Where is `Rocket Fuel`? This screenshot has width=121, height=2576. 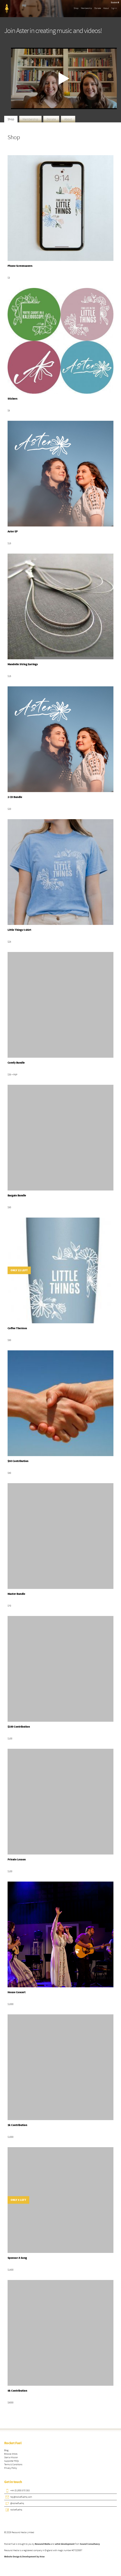 Rocket Fuel is located at coordinates (12, 2443).